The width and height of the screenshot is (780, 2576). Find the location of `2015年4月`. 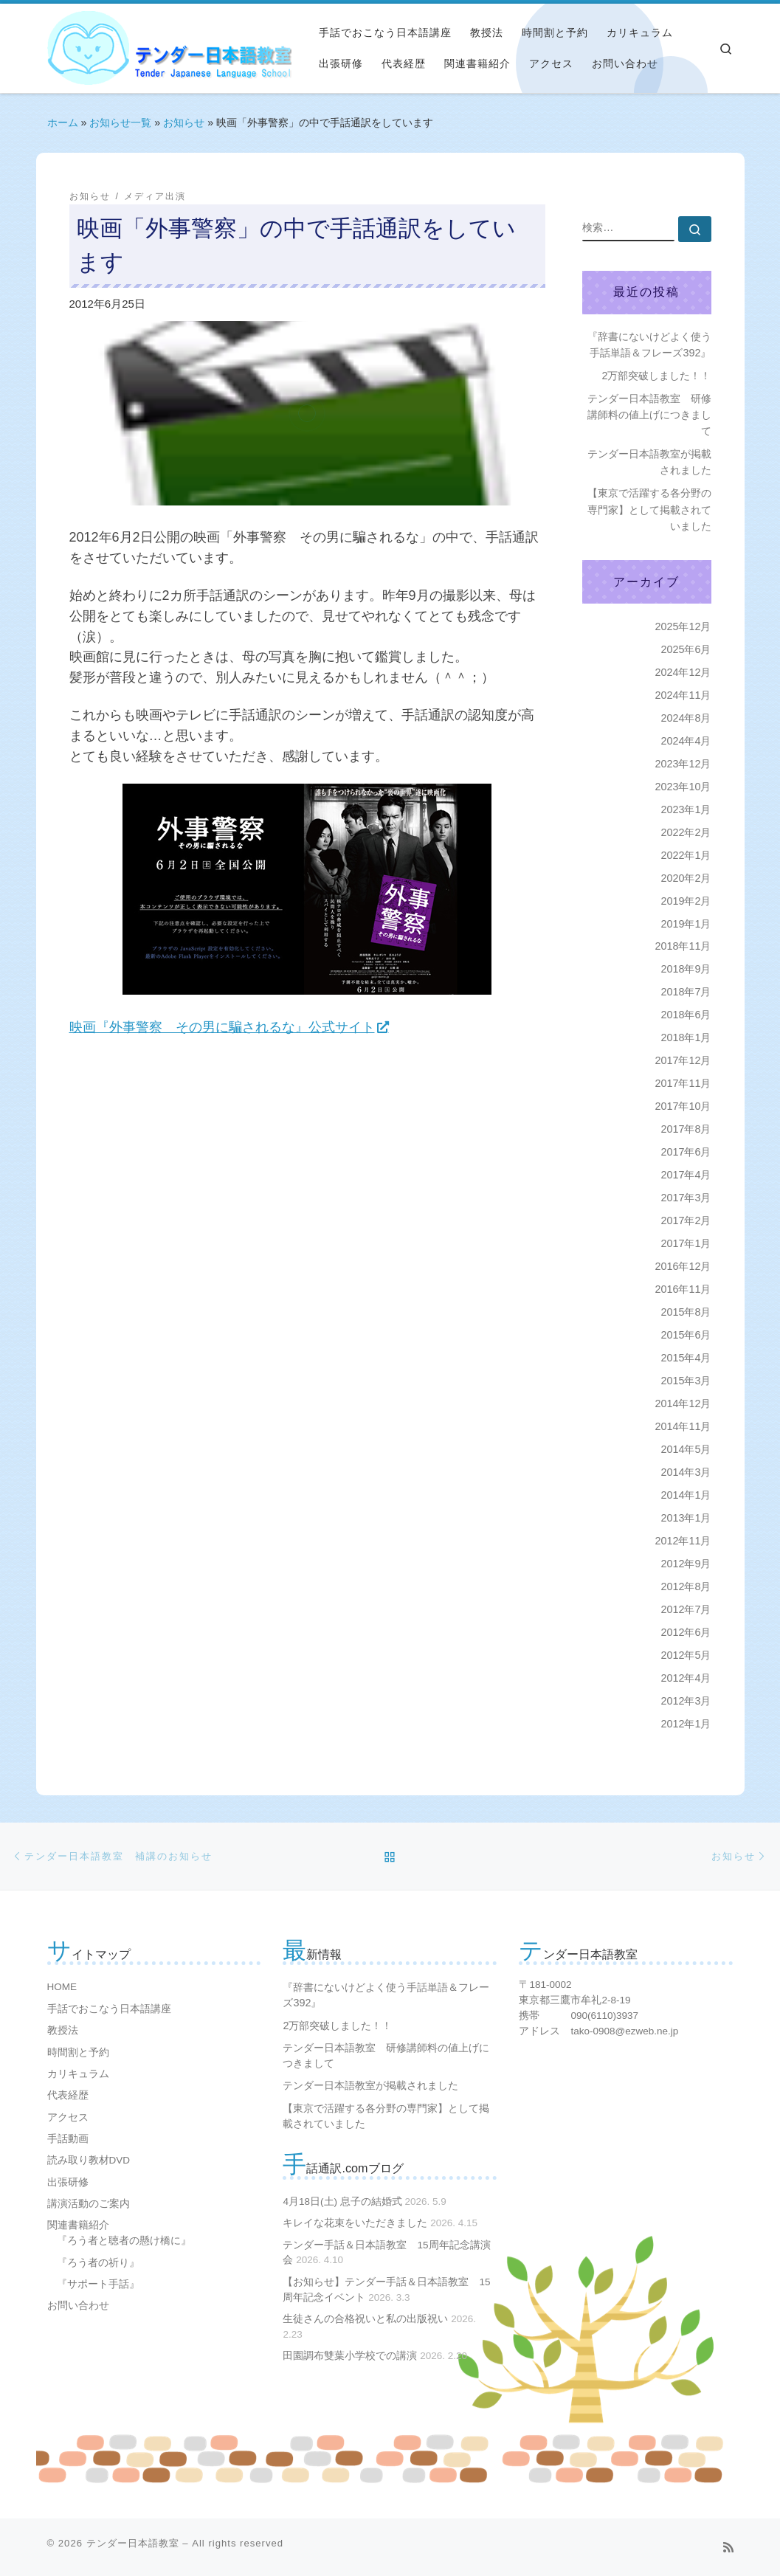

2015年4月 is located at coordinates (685, 1358).